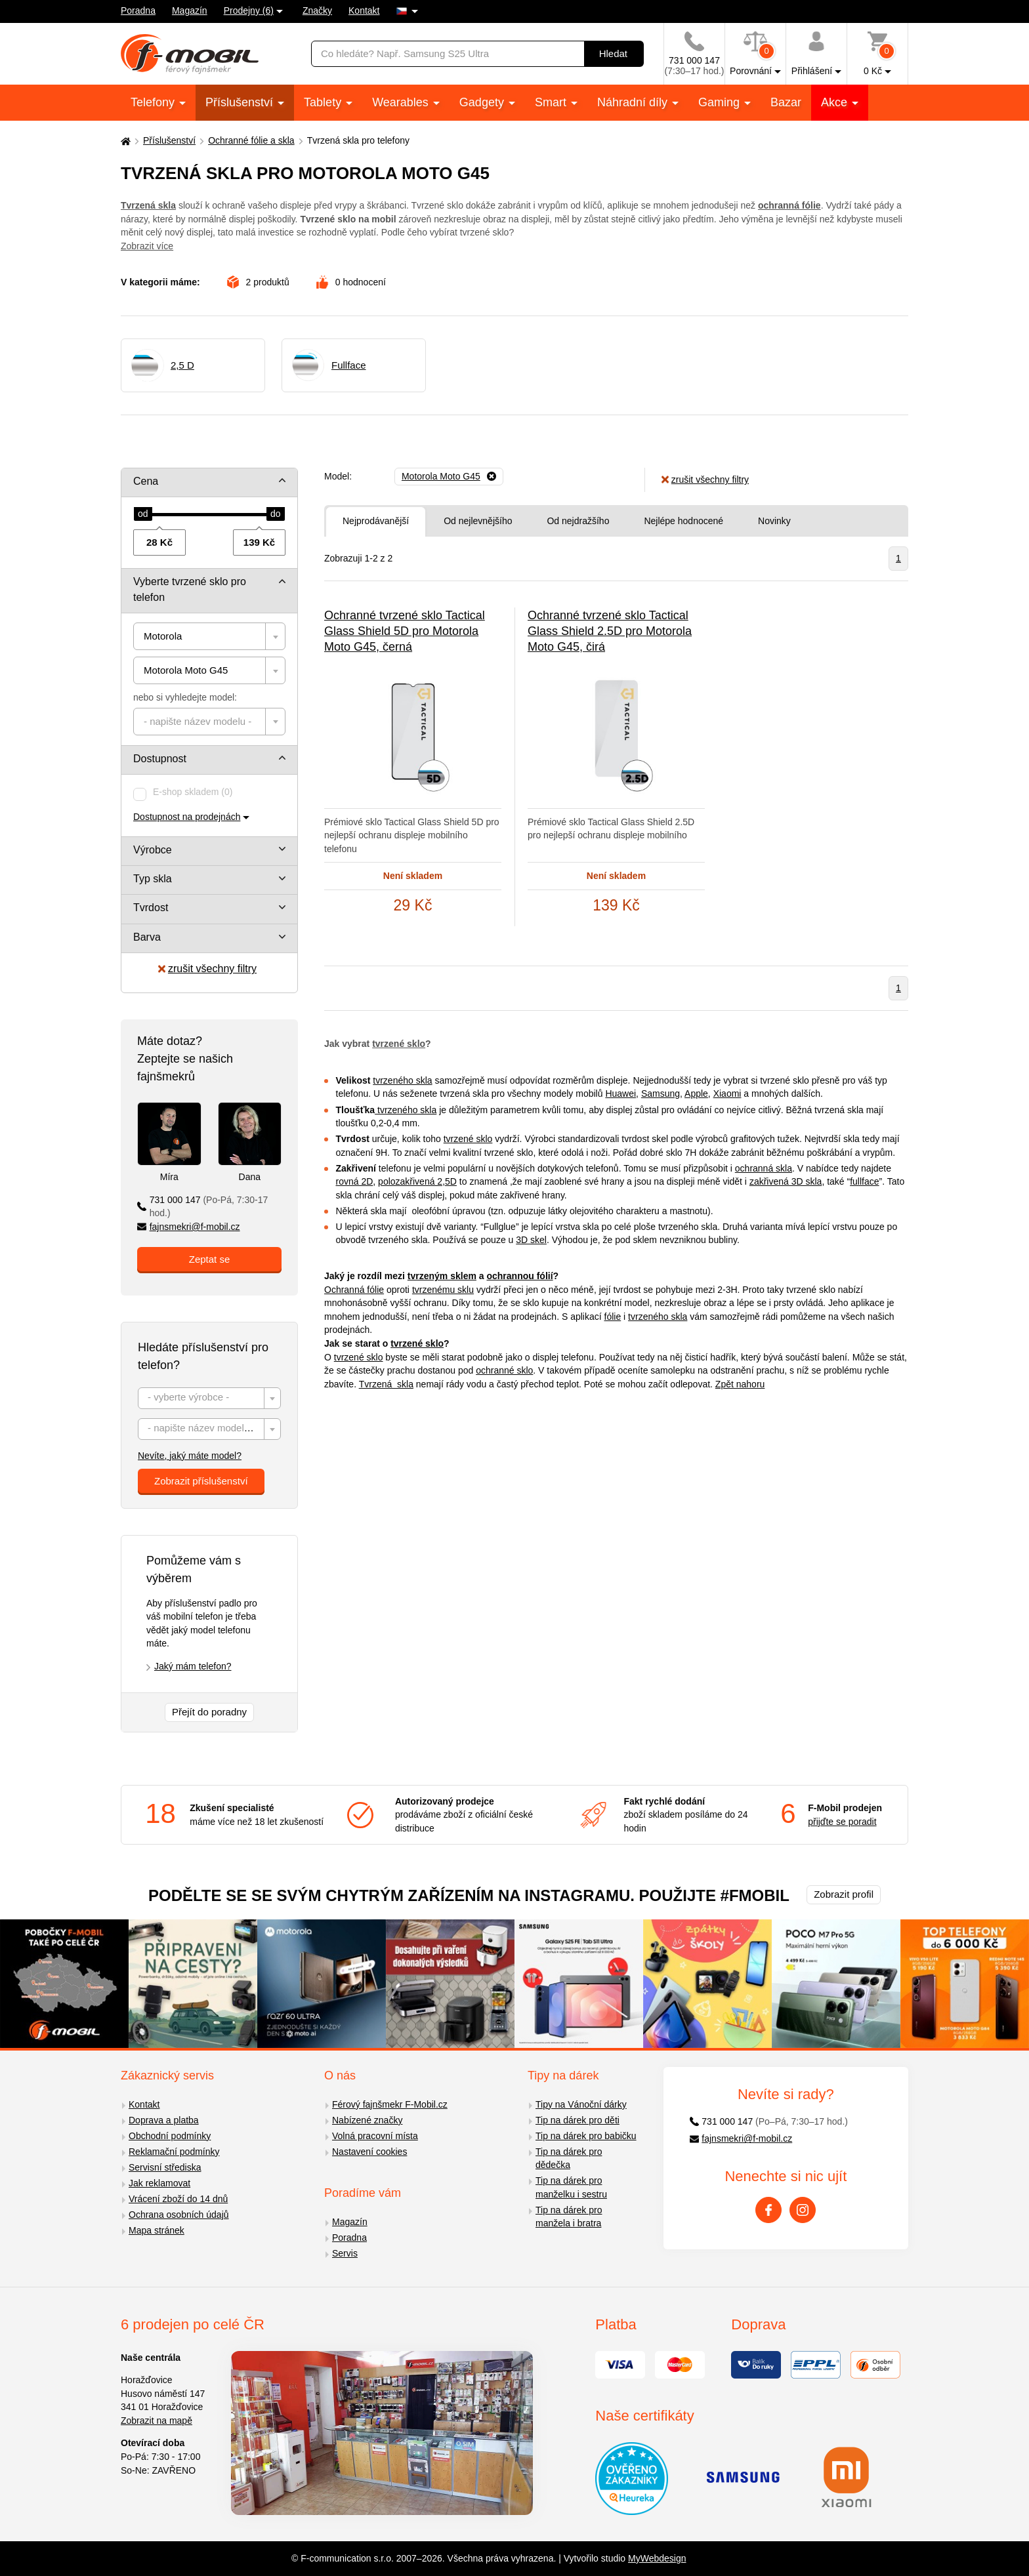 This screenshot has height=2576, width=1029. What do you see at coordinates (763, 1168) in the screenshot?
I see `ochranná skla` at bounding box center [763, 1168].